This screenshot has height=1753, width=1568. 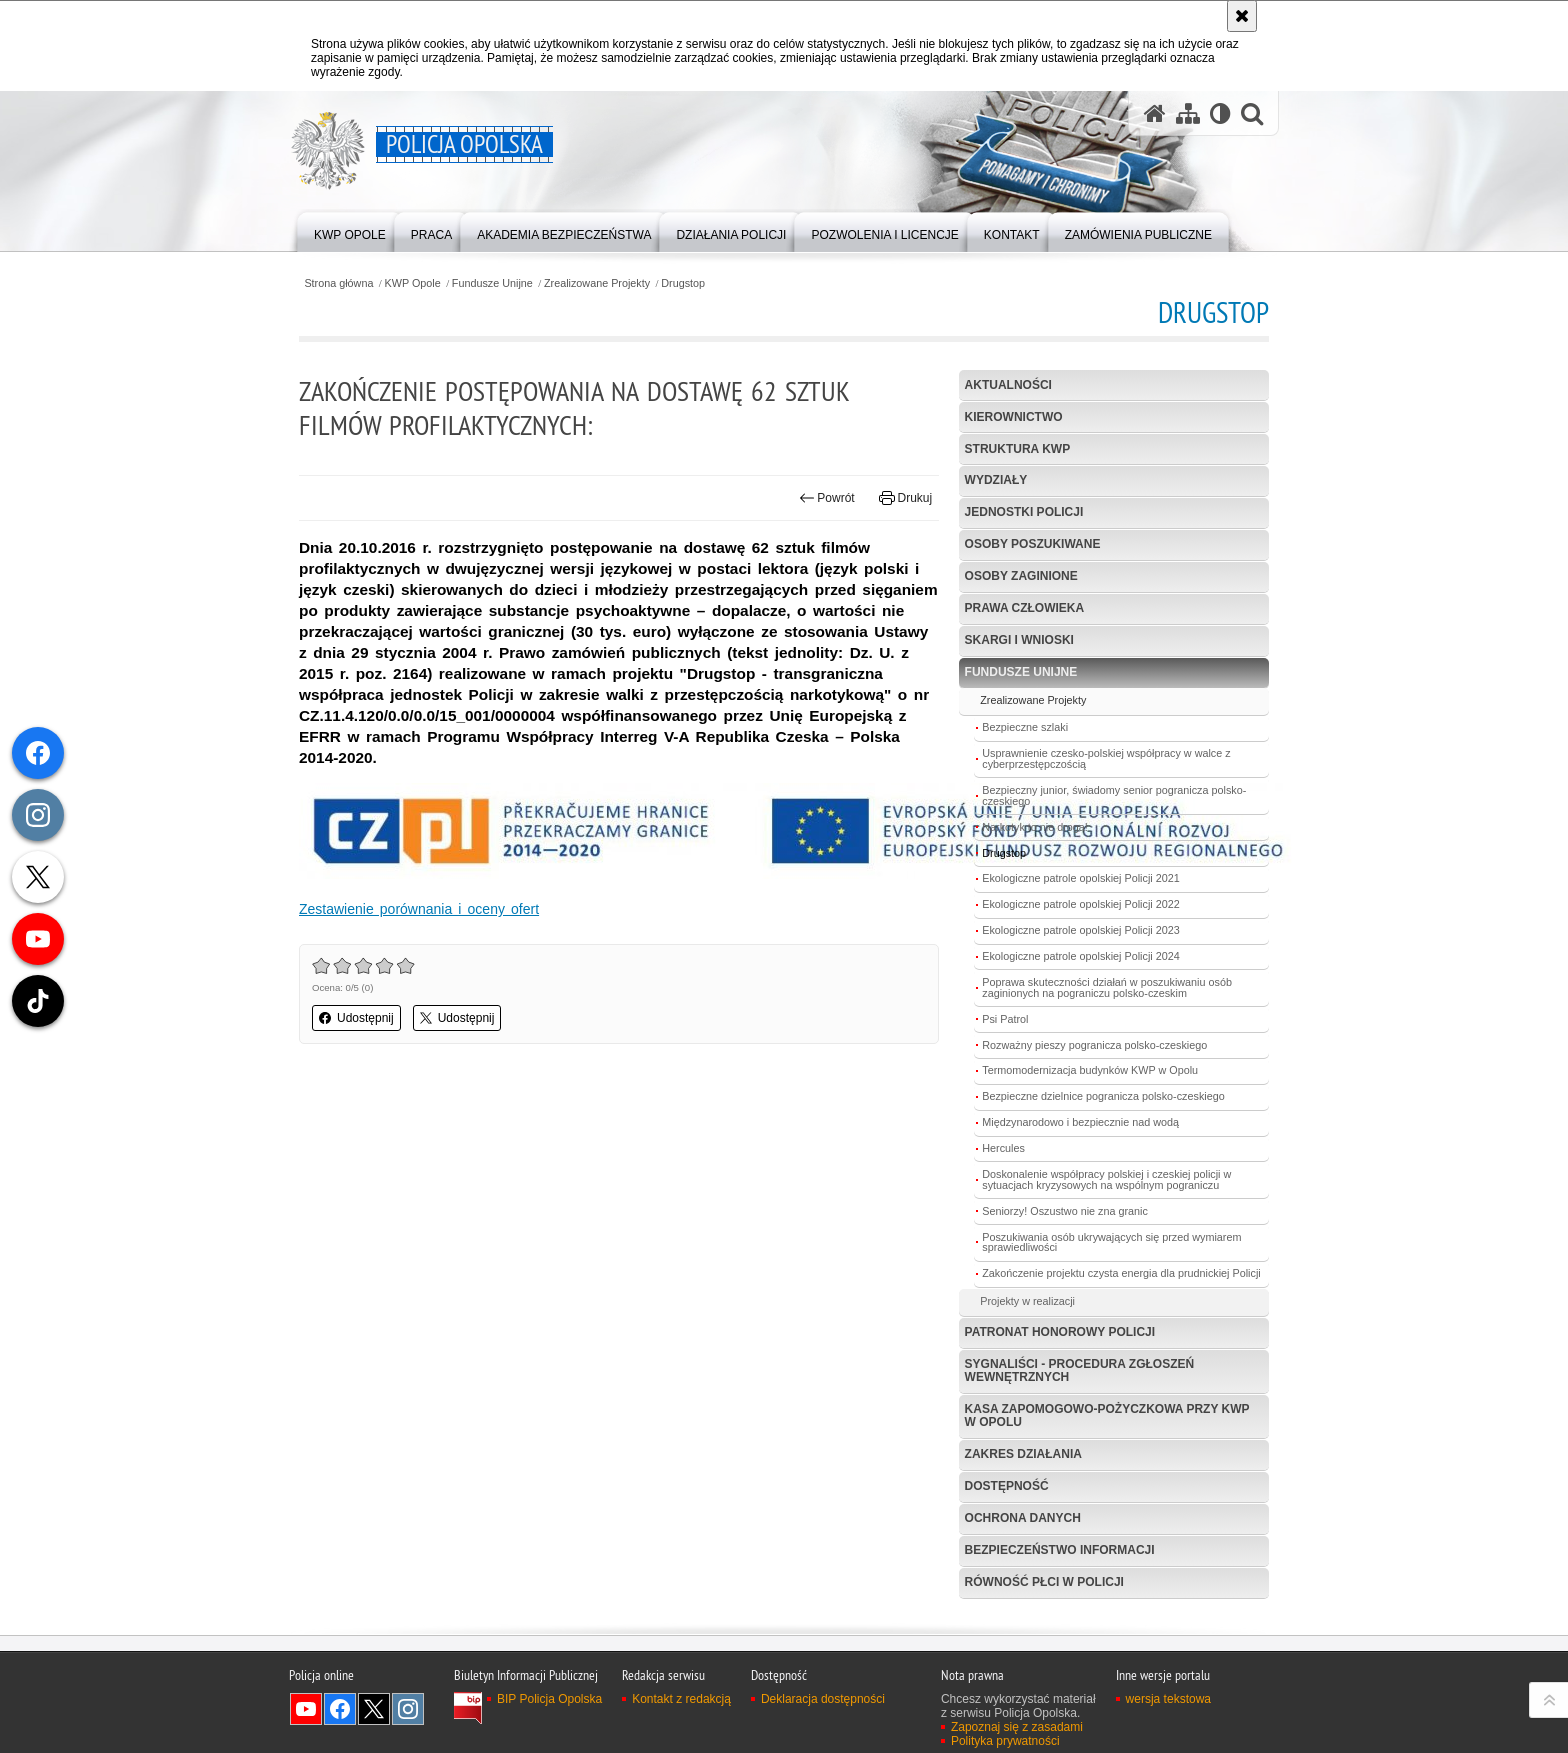 I want to click on Narkotyk to nie droga!, so click(x=1035, y=827).